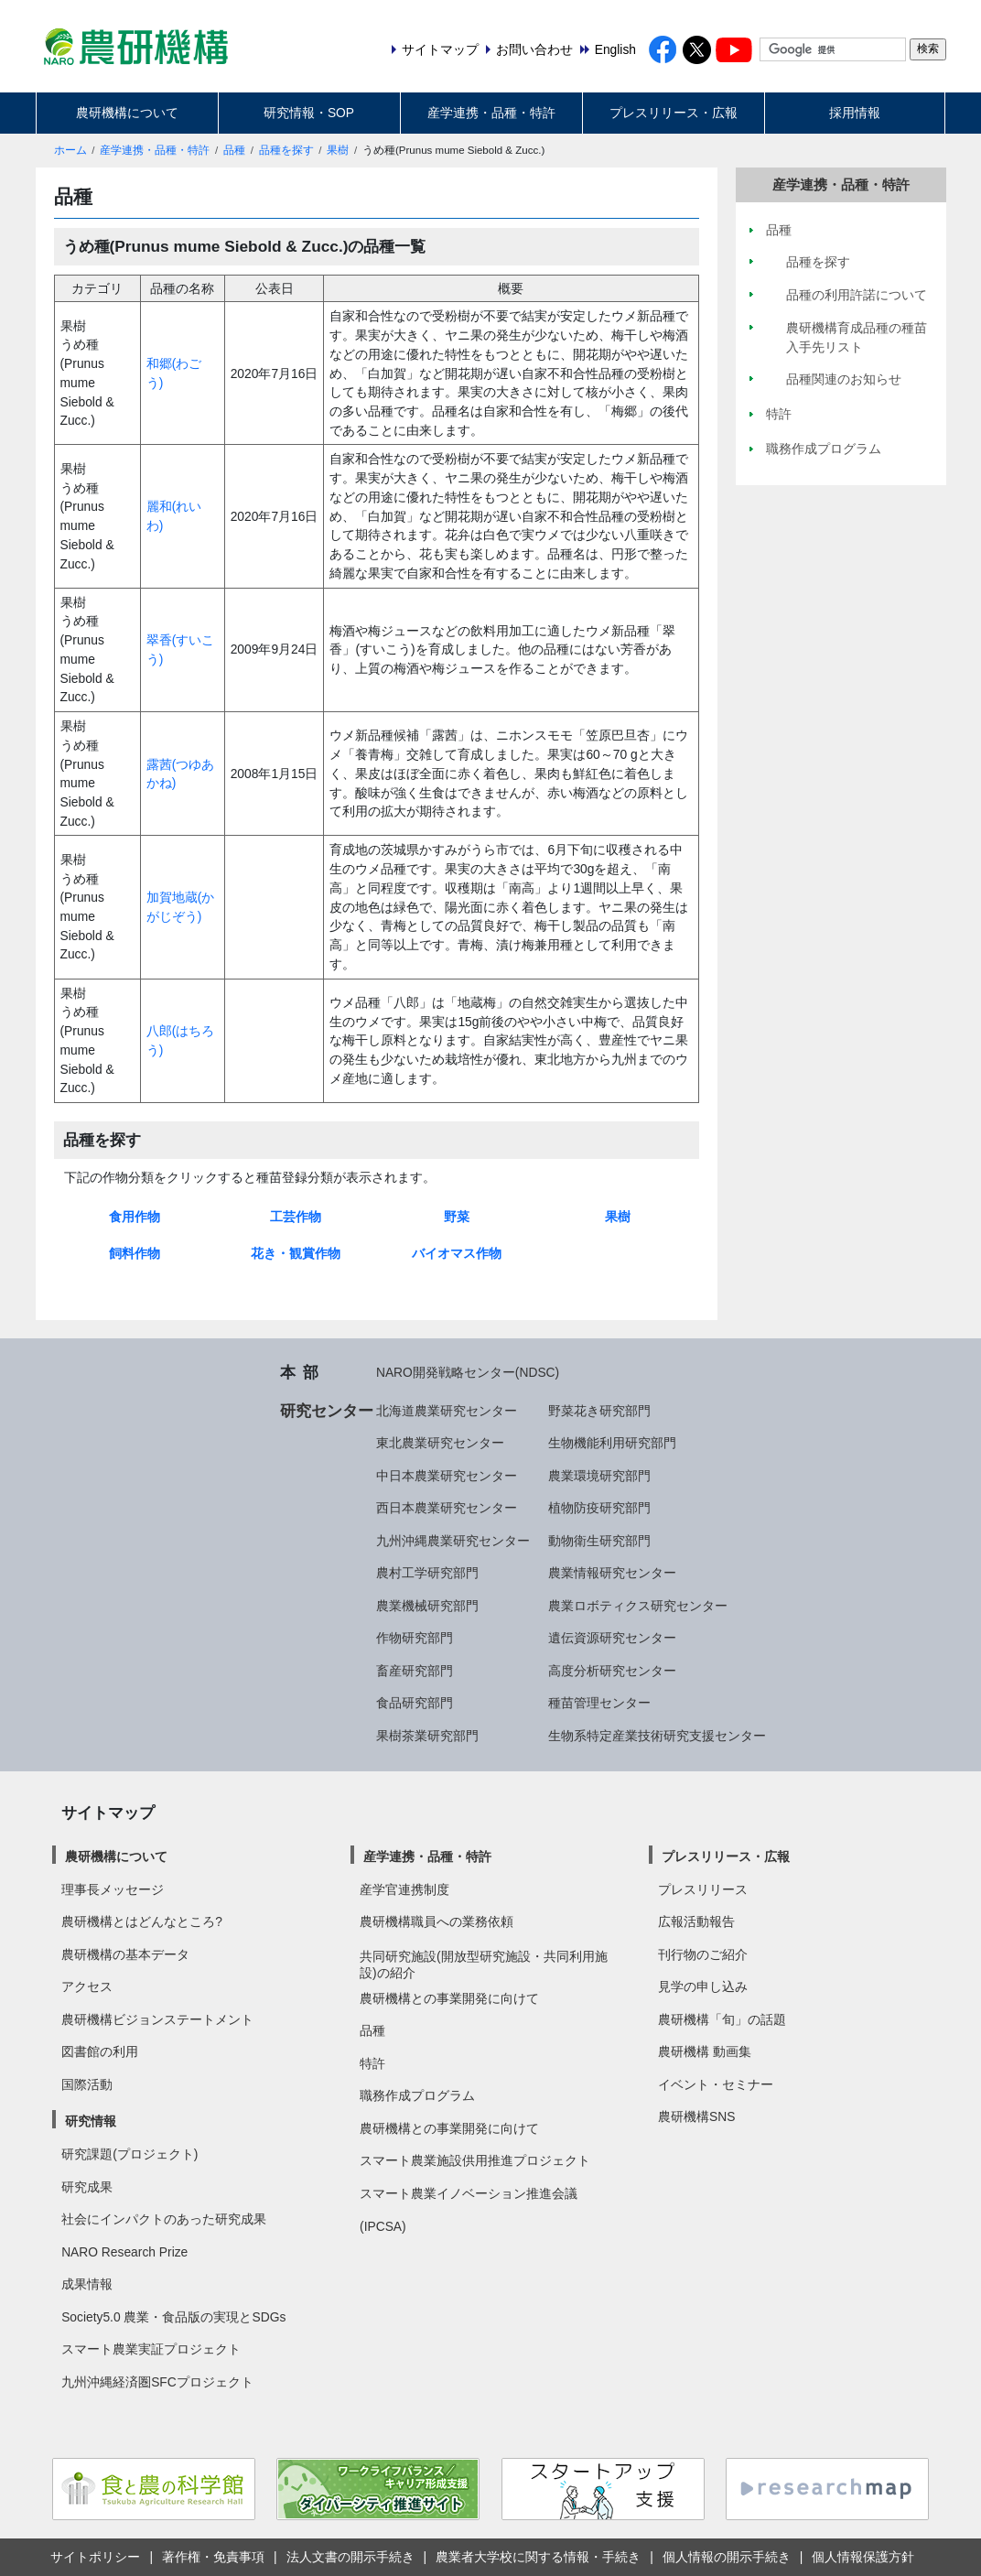 The image size is (981, 2576). Describe the element at coordinates (286, 150) in the screenshot. I see `品種を探す` at that location.